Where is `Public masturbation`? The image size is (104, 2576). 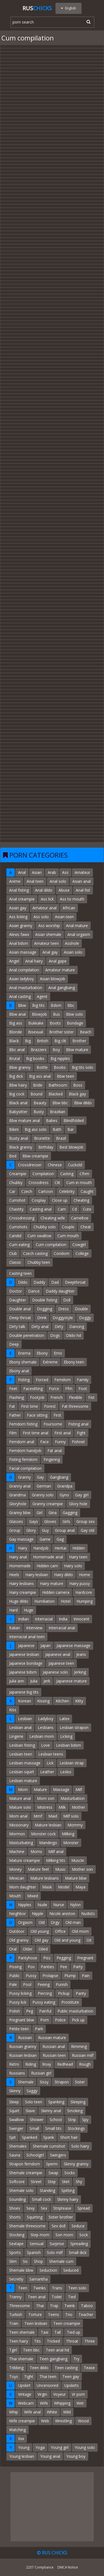
Public masturbation is located at coordinates (75, 2011).